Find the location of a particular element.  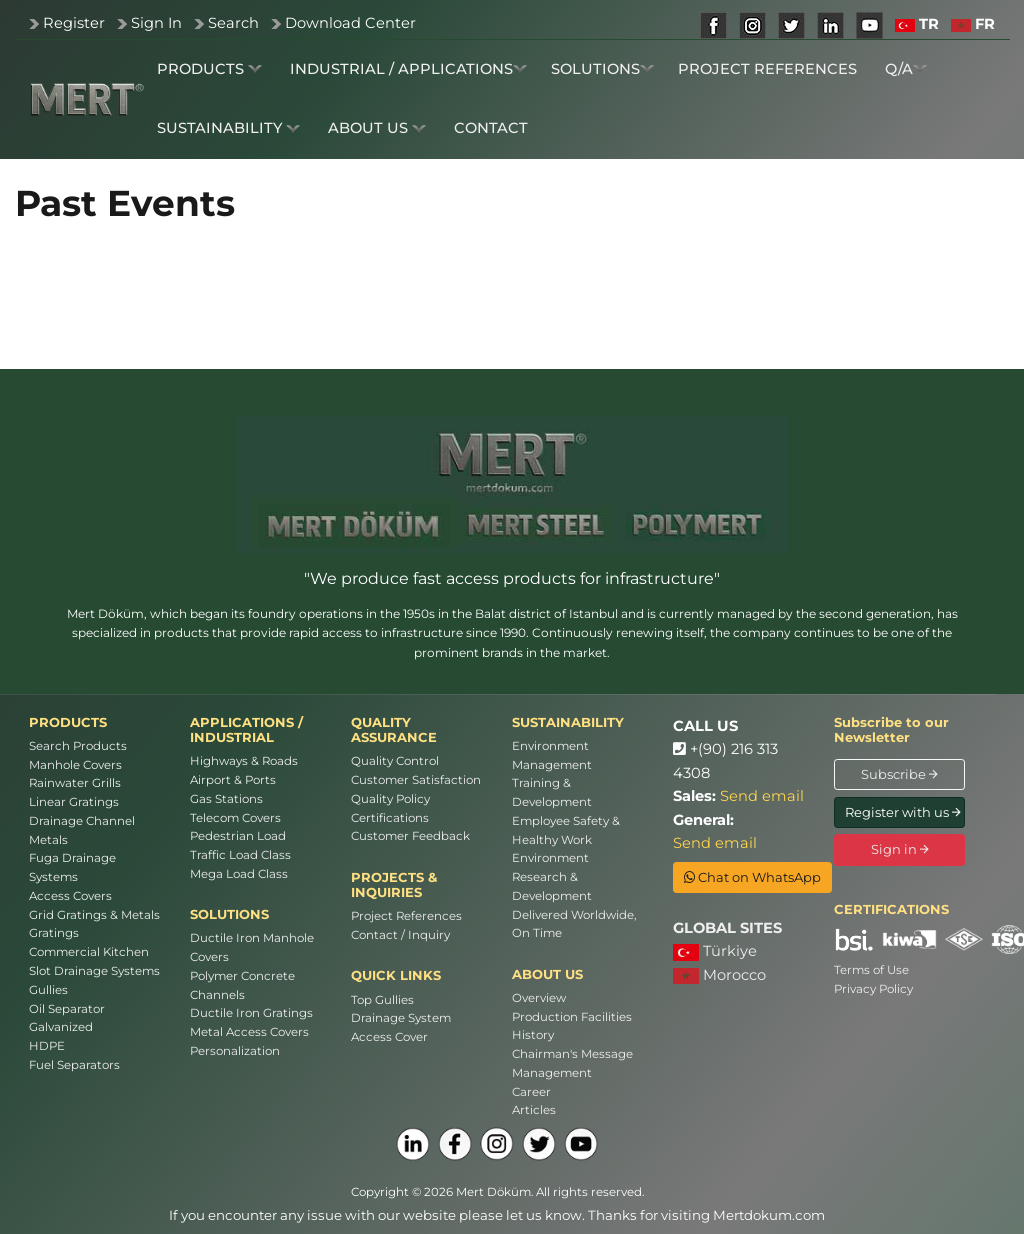

Research & Development is located at coordinates (552, 886).